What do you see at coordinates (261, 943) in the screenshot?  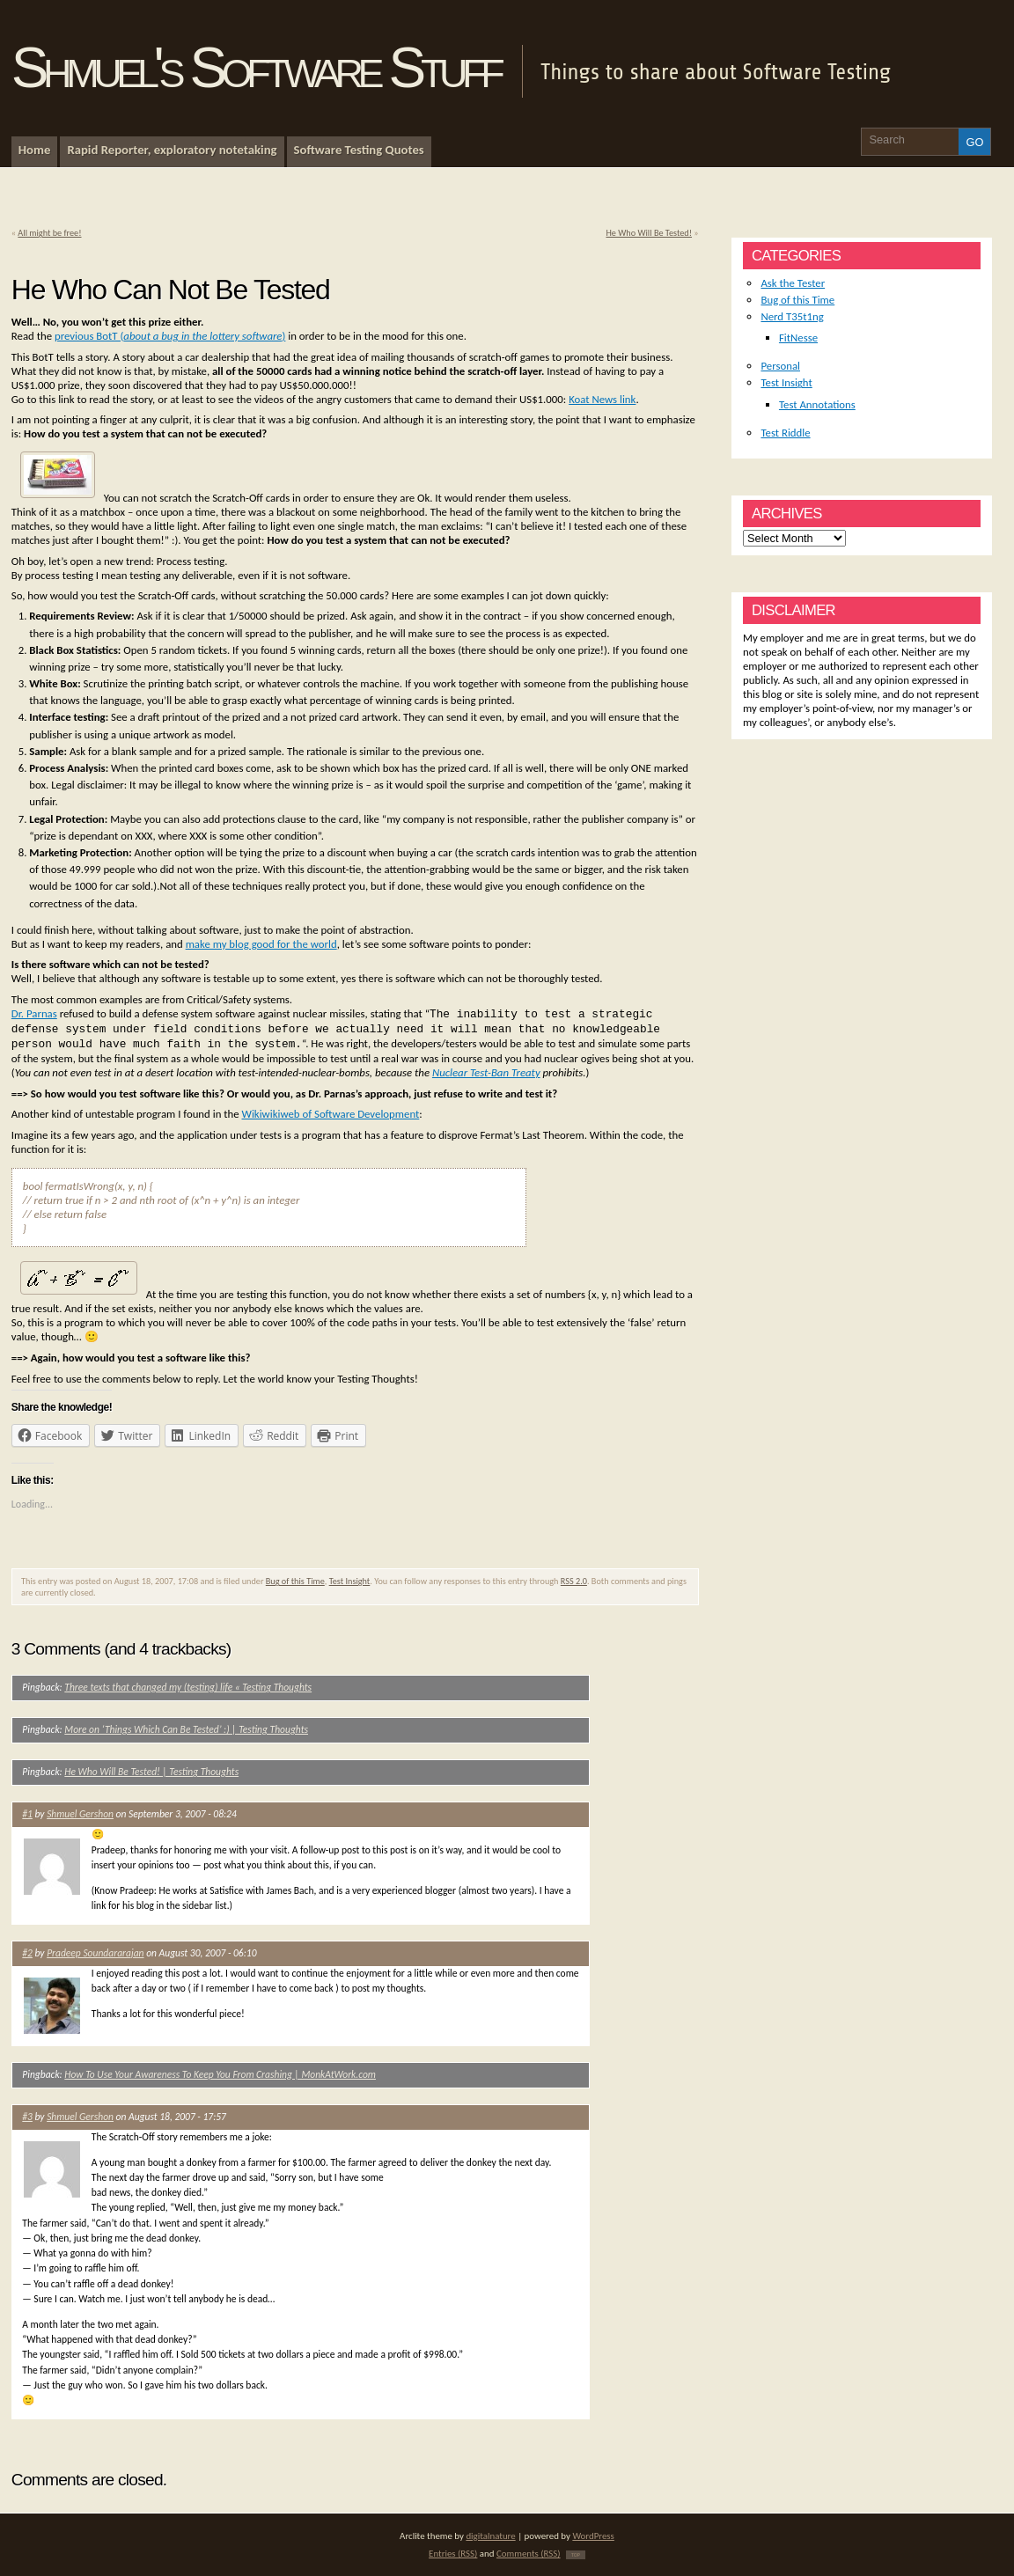 I see `make my blog good for the world` at bounding box center [261, 943].